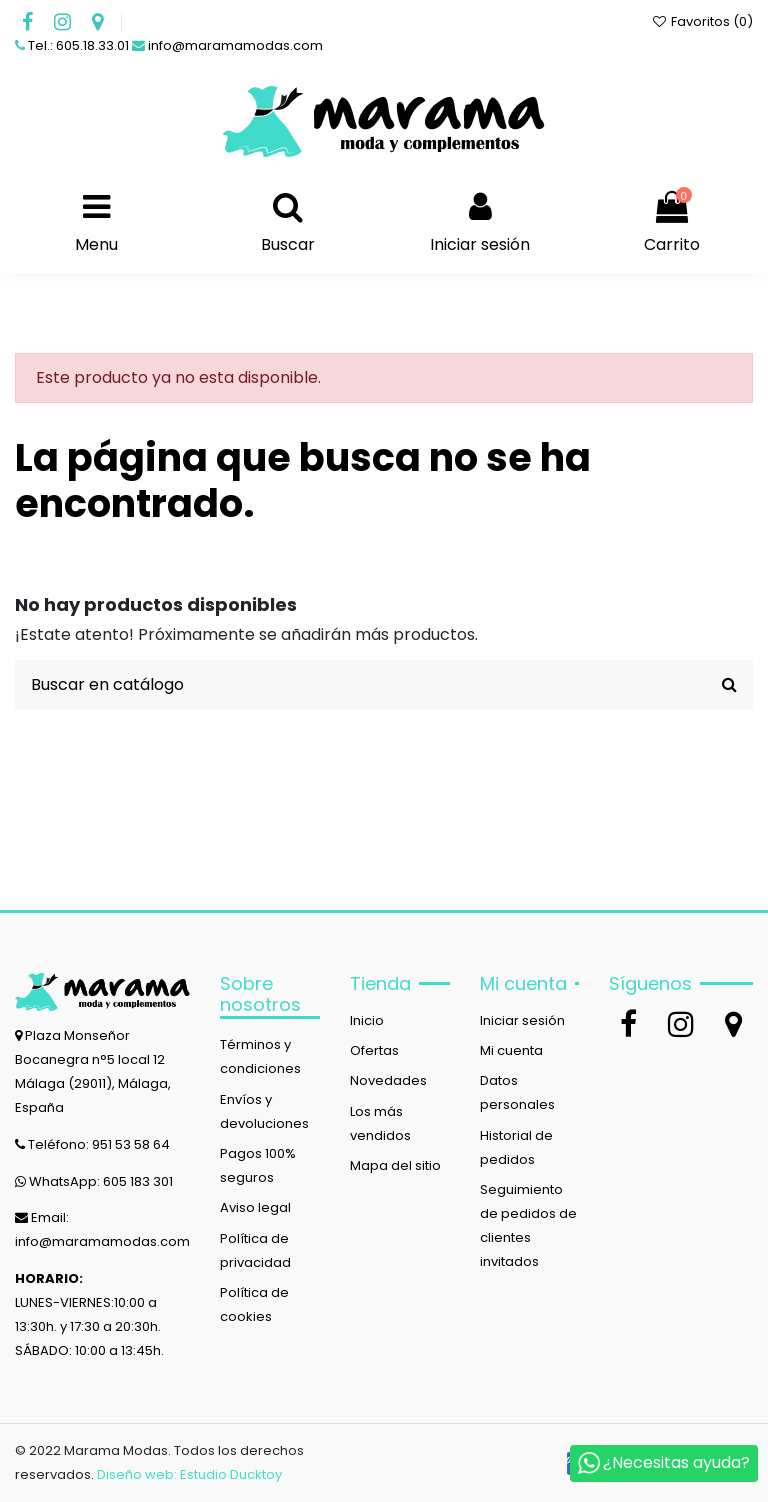  I want to click on Tel.: 605.18.33.01, so click(78, 45).